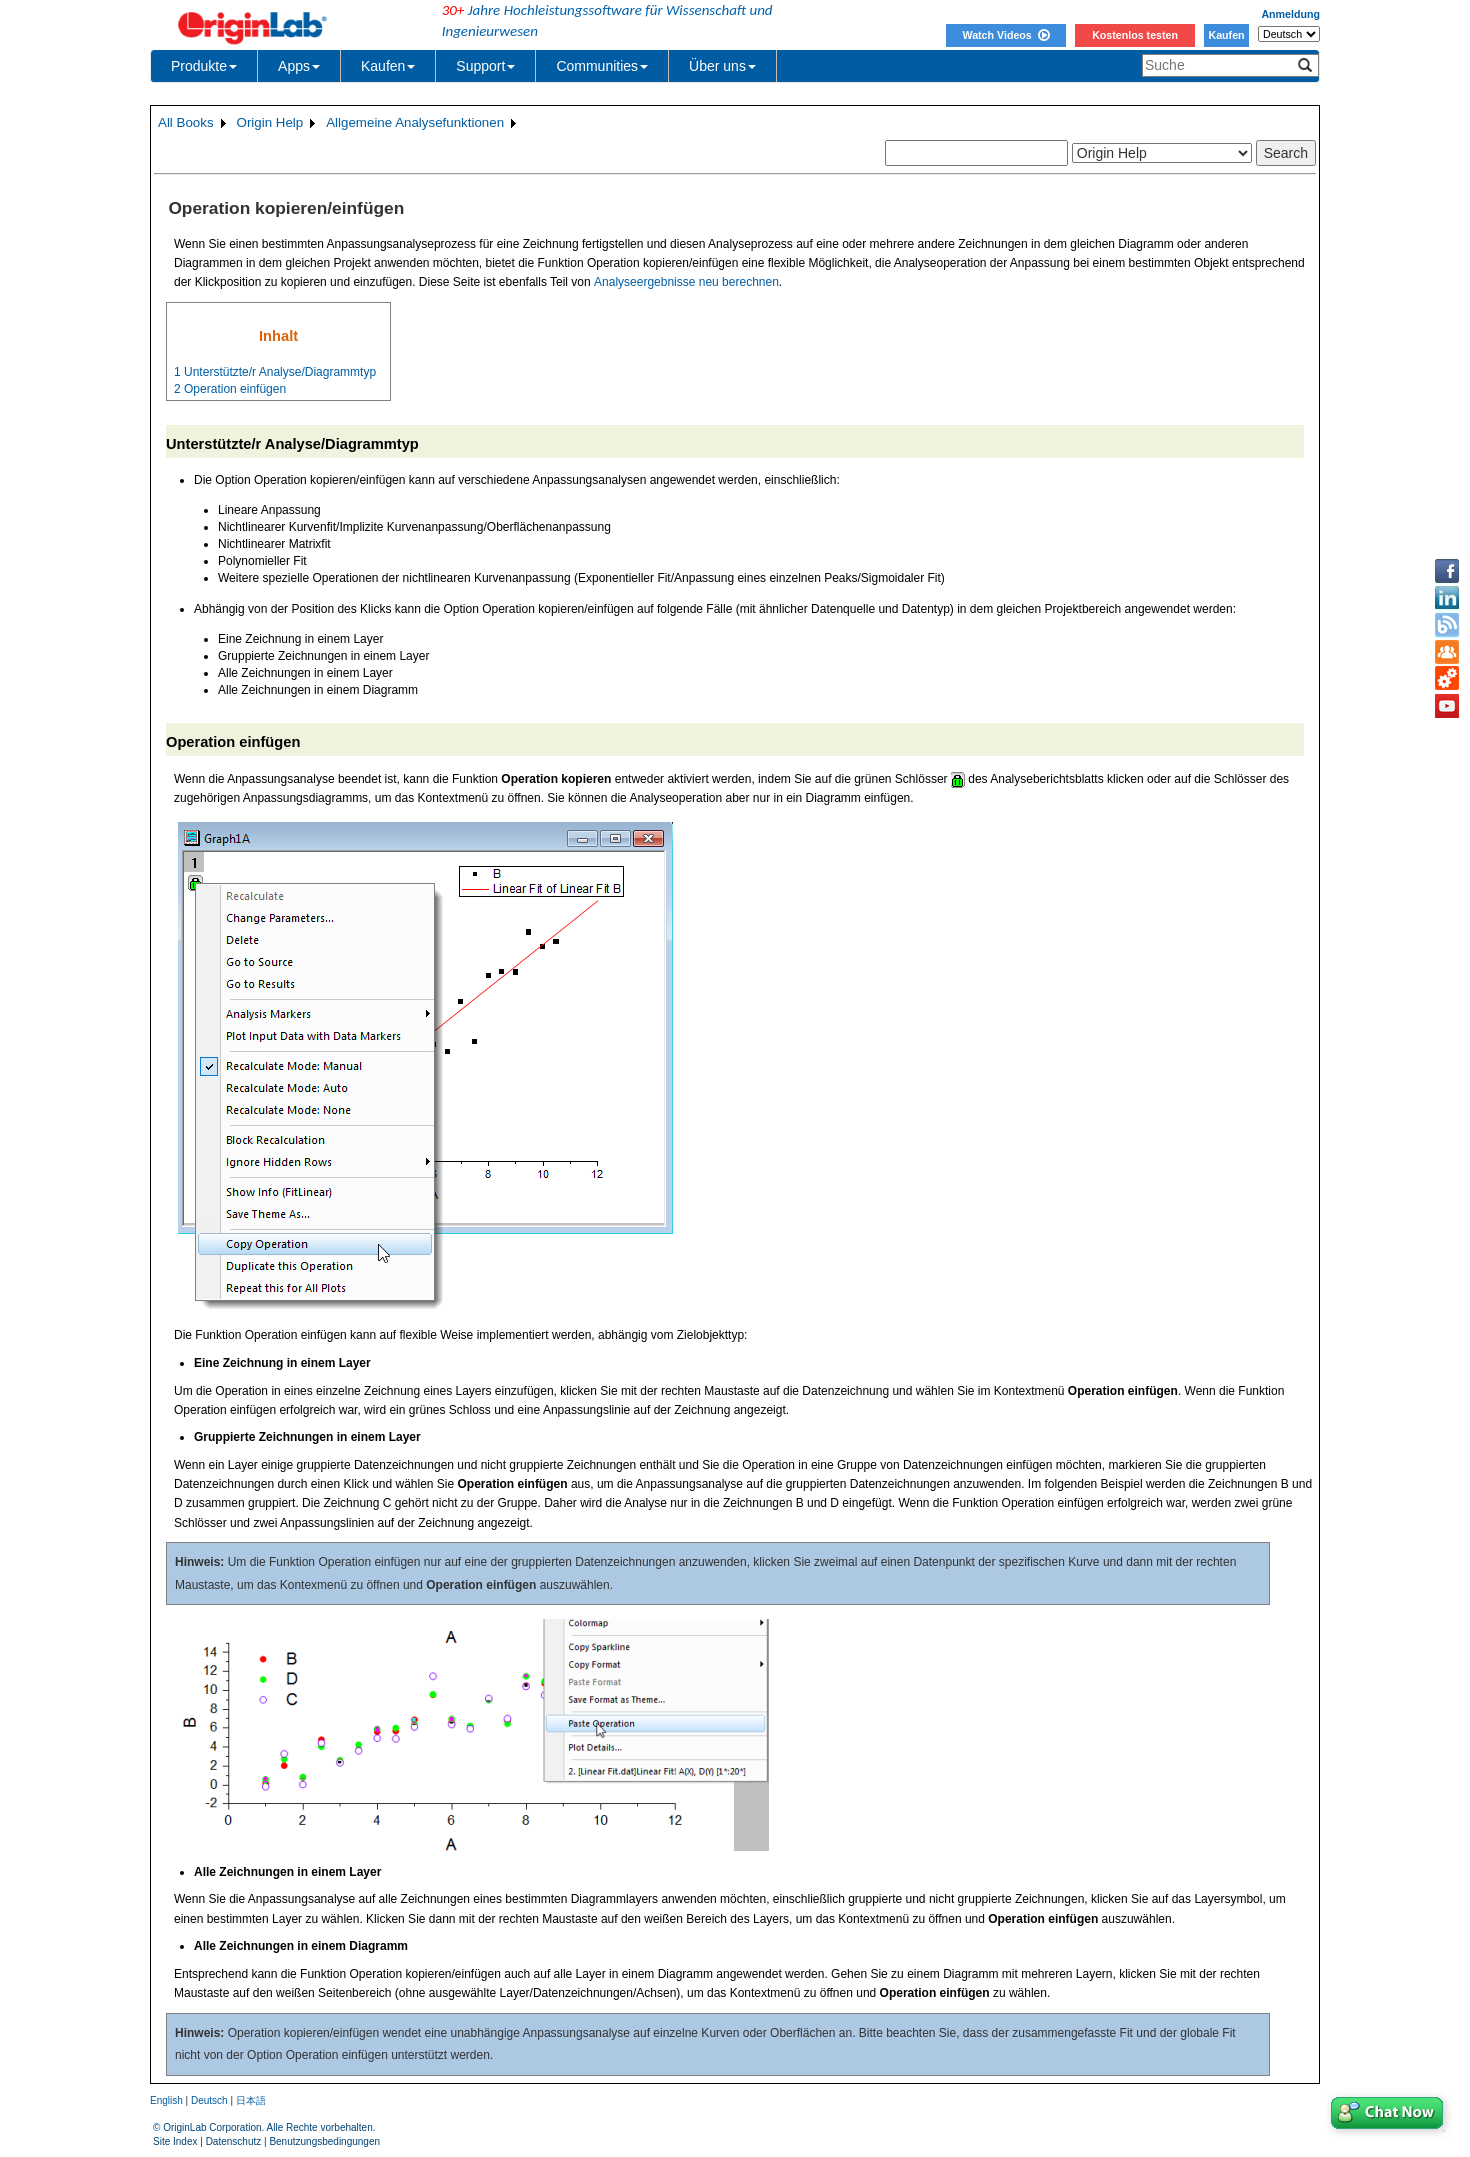 This screenshot has height=2157, width=1470. What do you see at coordinates (1290, 14) in the screenshot?
I see `Anmeldung` at bounding box center [1290, 14].